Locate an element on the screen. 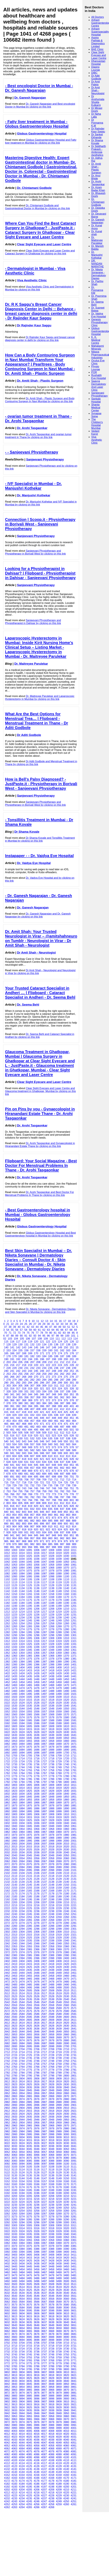 Image resolution: width=109 pixels, height=2576 pixels. 735 is located at coordinates (50, 1485).